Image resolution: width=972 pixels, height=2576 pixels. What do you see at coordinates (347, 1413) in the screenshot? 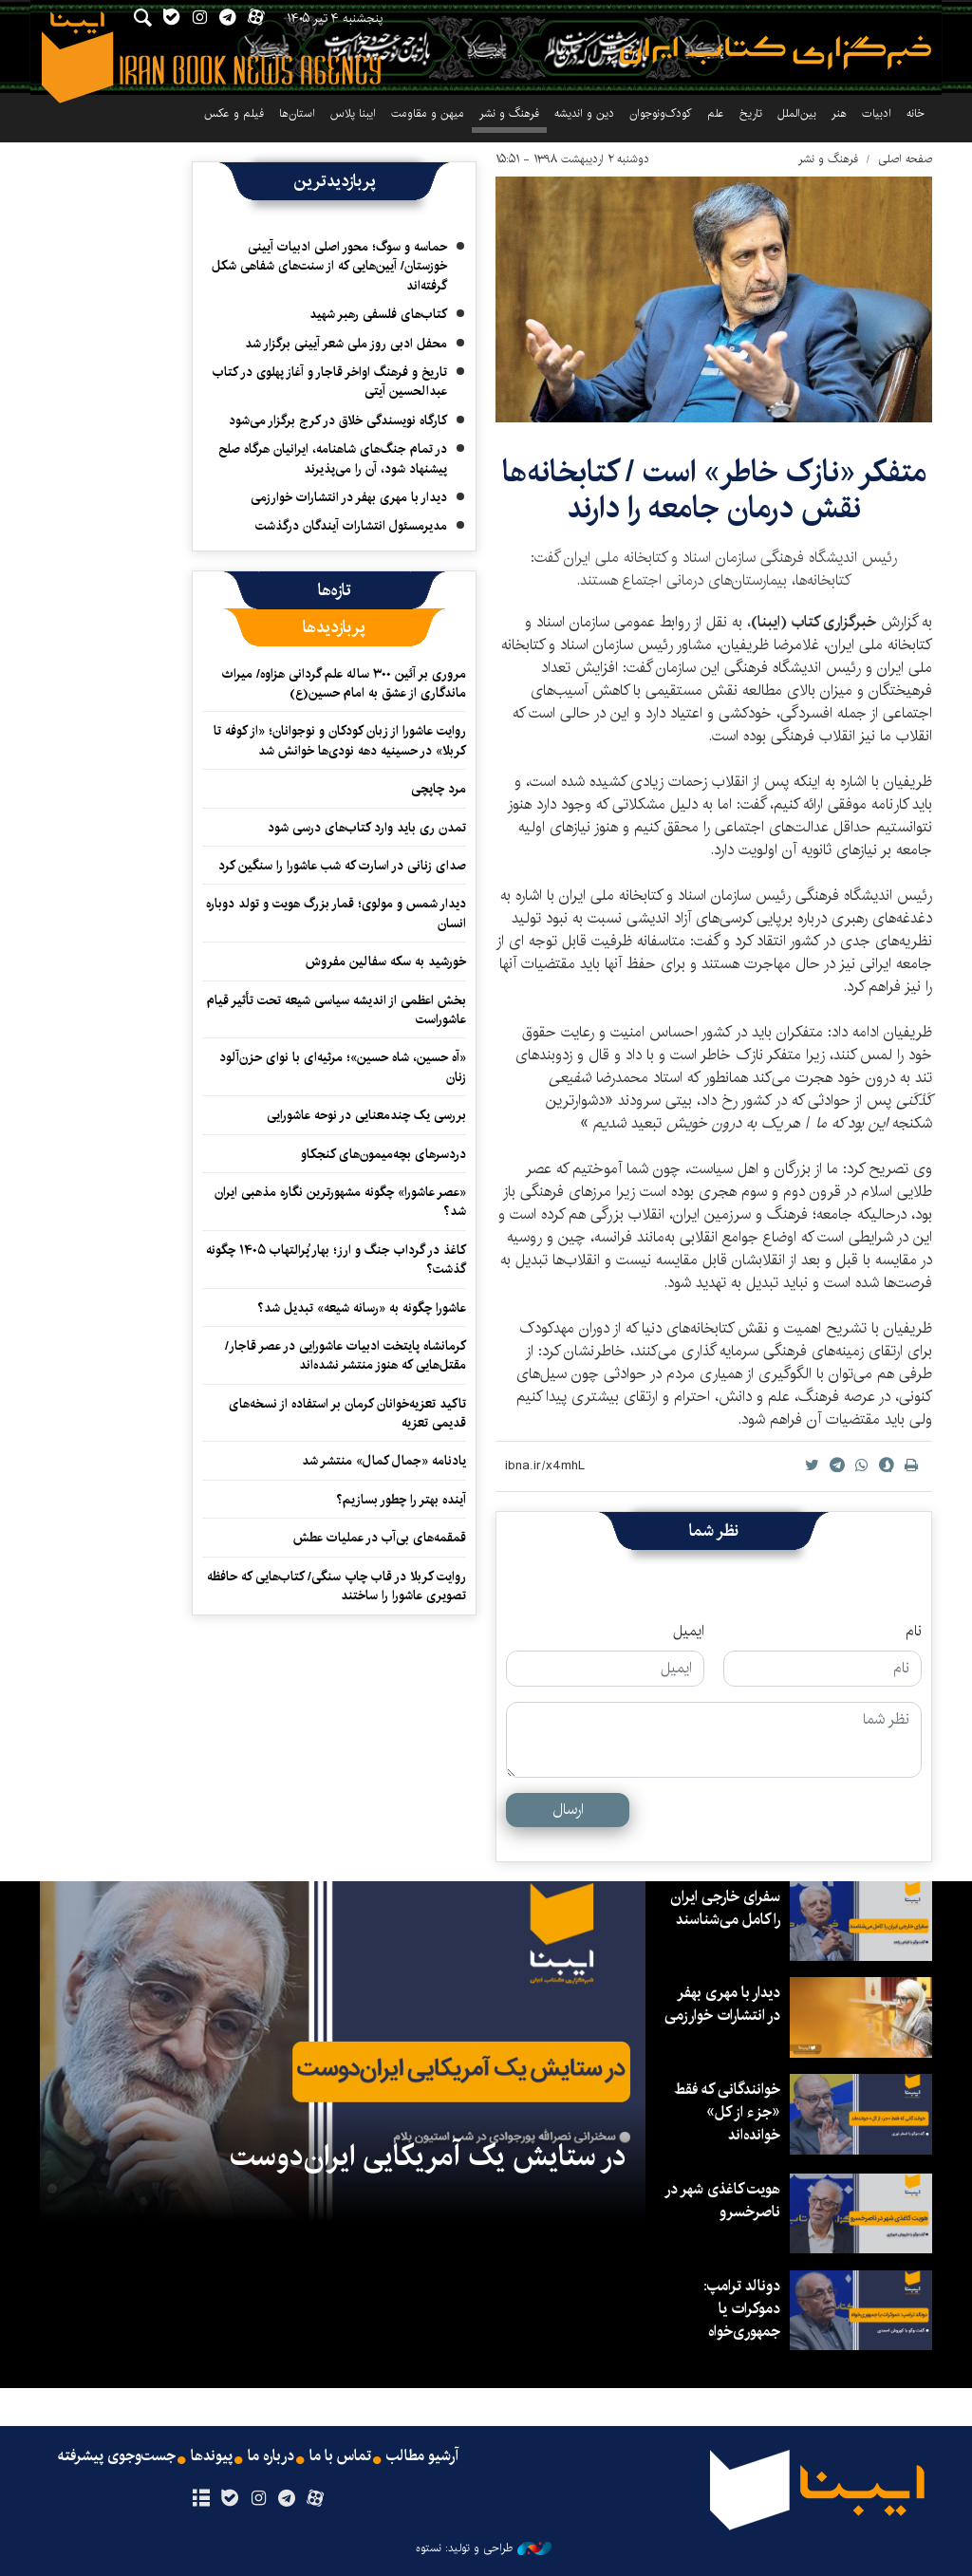
I see `تاکید تعزیه‌خوانان کرمان بر استفاده از نسخه‌های قدیمی تعزیه` at bounding box center [347, 1413].